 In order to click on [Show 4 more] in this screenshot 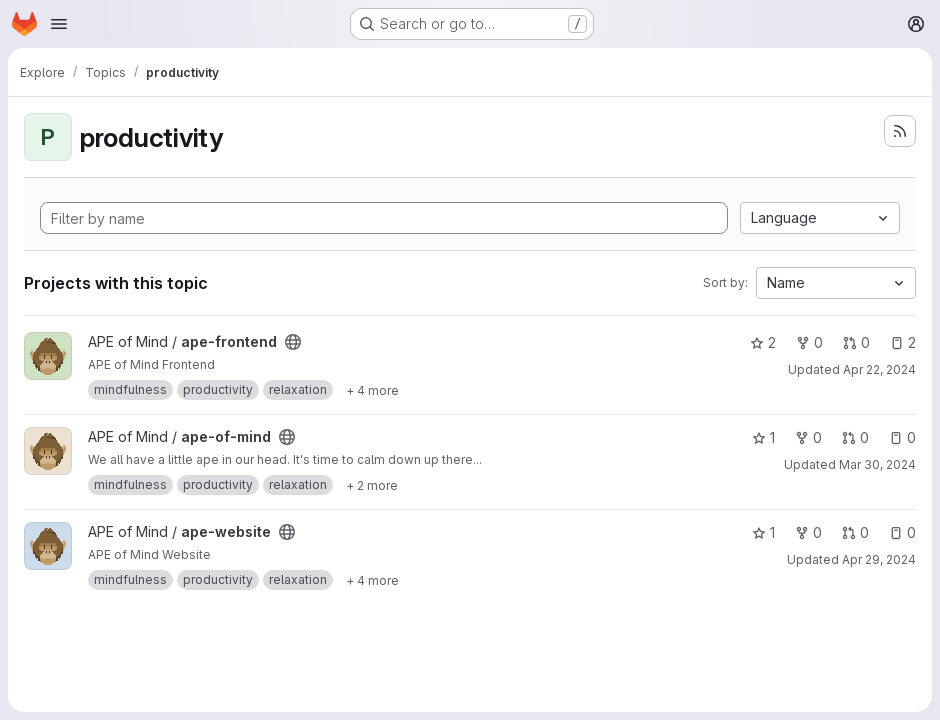, I will do `click(372, 390)`.